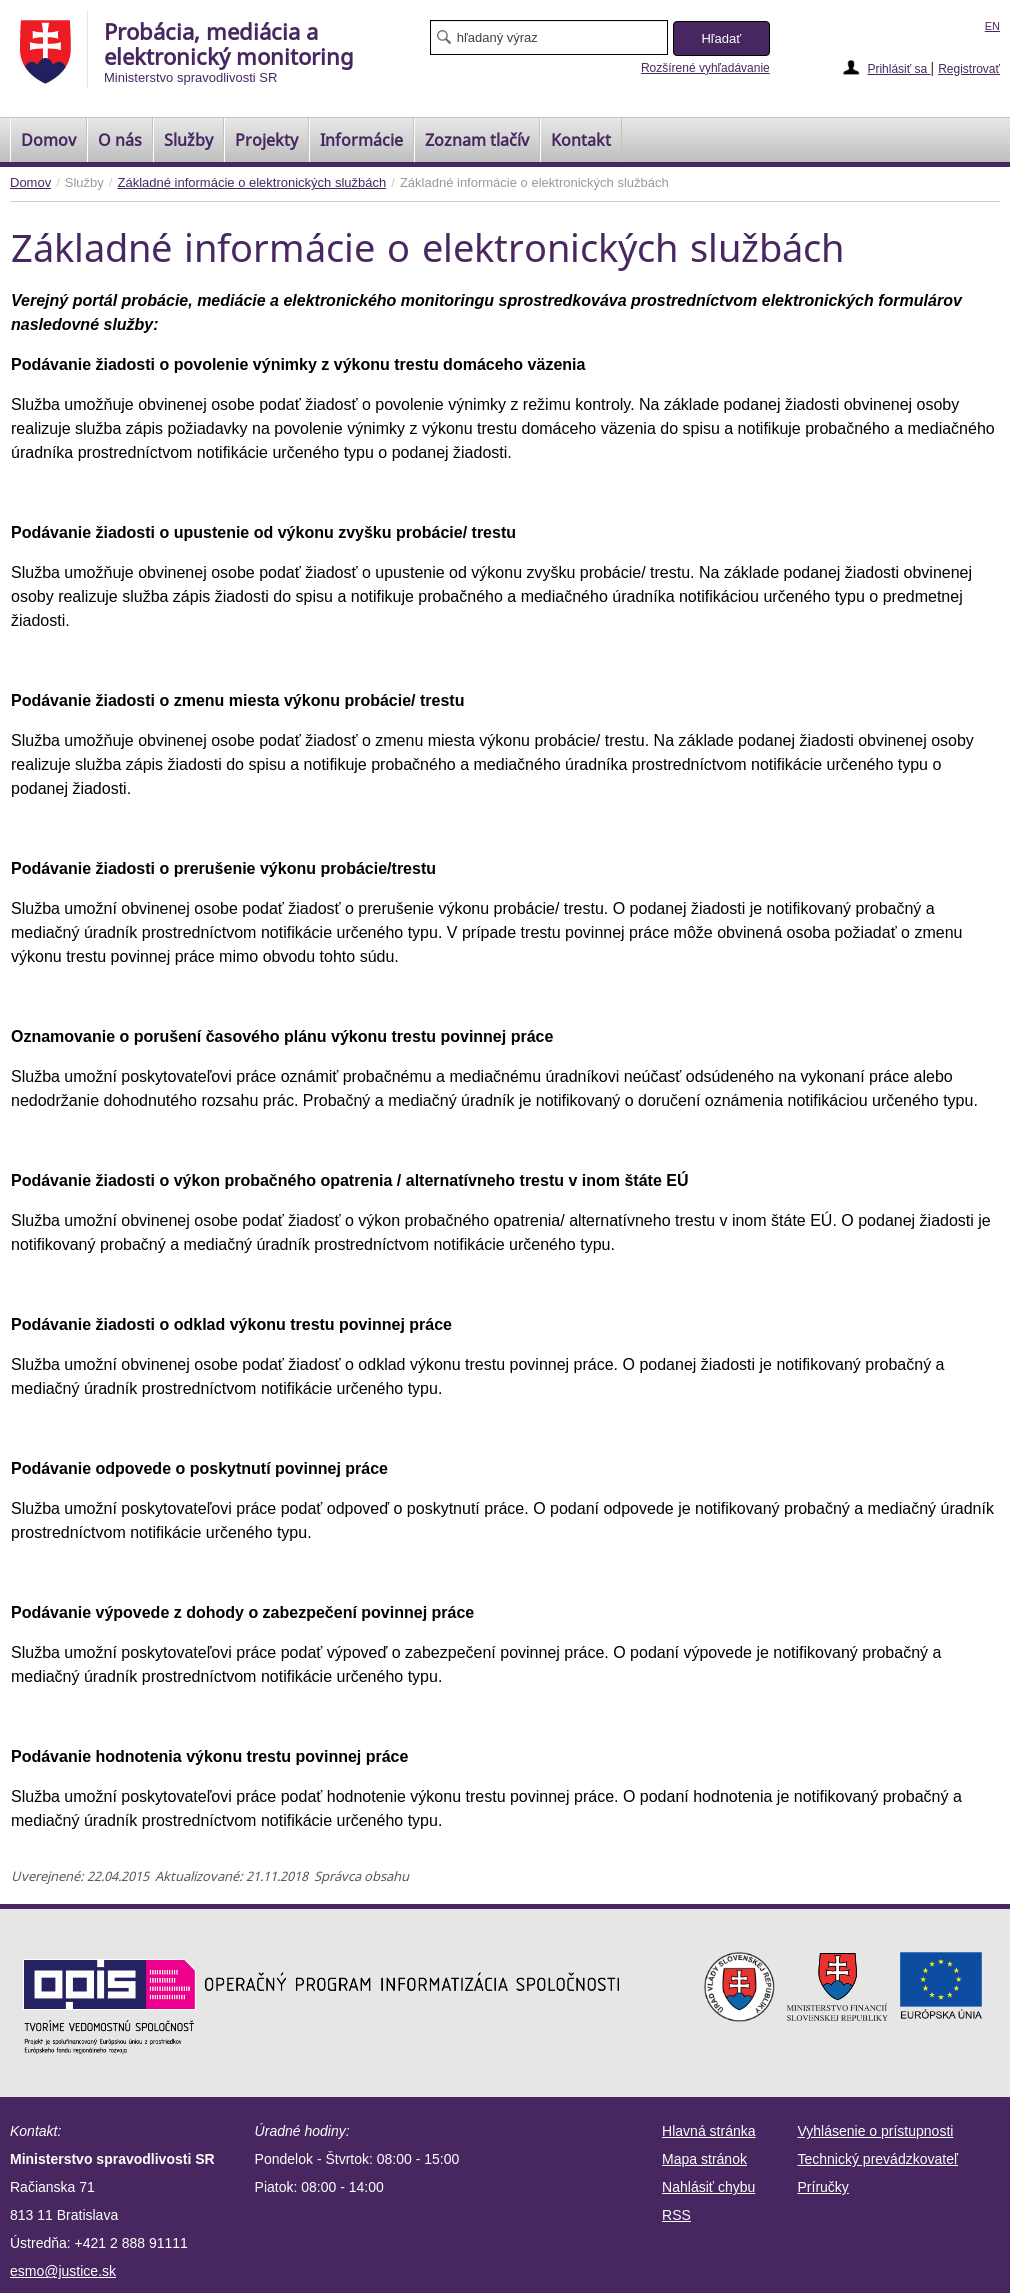  Describe the element at coordinates (704, 2159) in the screenshot. I see `Mapa stránok` at that location.